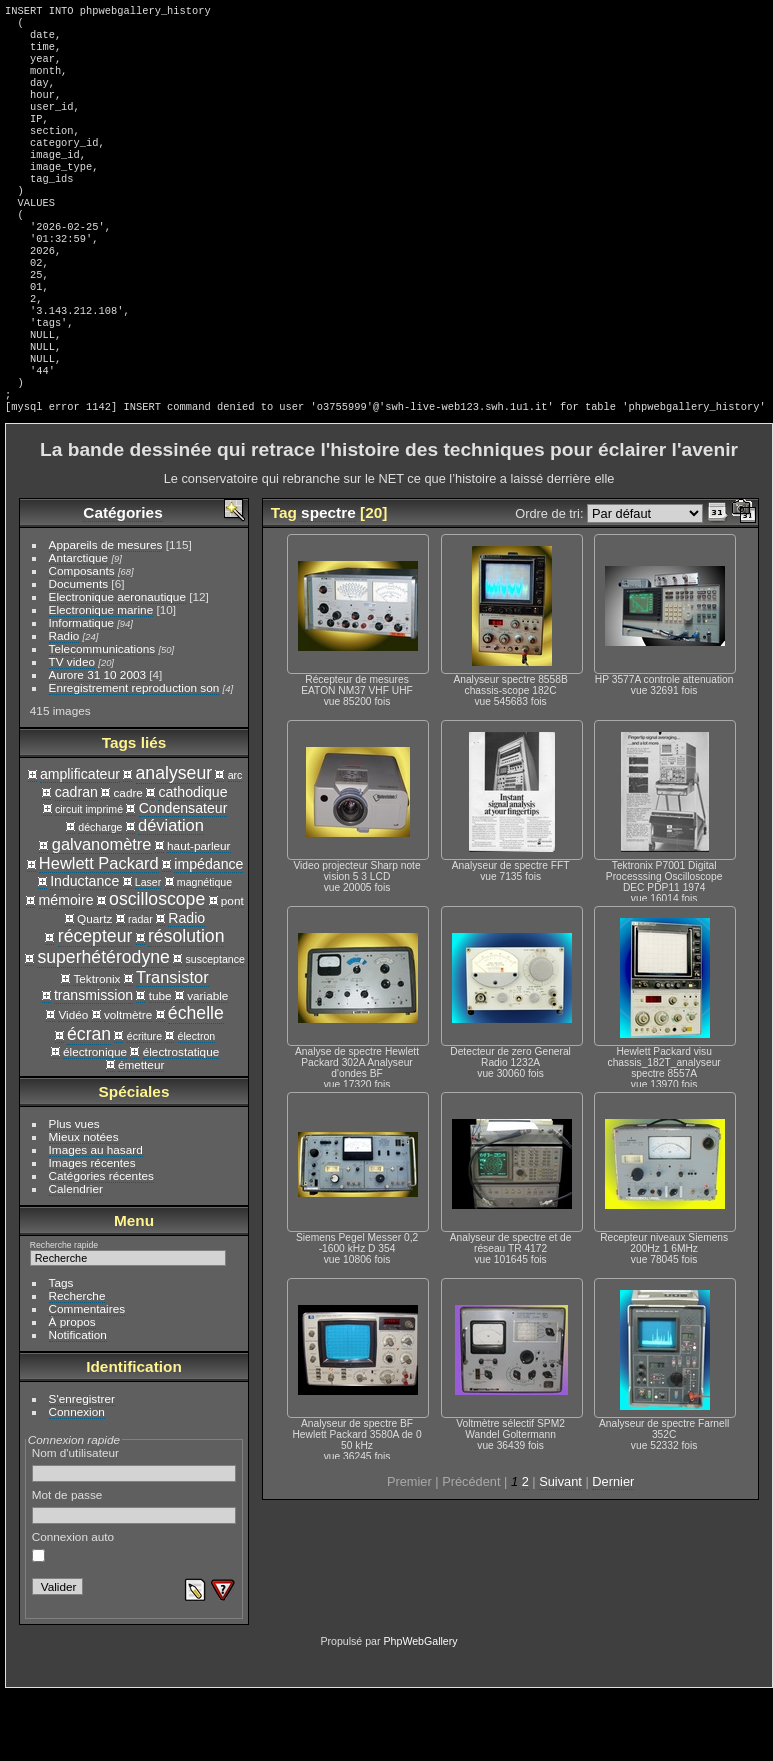 The height and width of the screenshot is (1761, 773). I want to click on cathodique, so click(192, 860).